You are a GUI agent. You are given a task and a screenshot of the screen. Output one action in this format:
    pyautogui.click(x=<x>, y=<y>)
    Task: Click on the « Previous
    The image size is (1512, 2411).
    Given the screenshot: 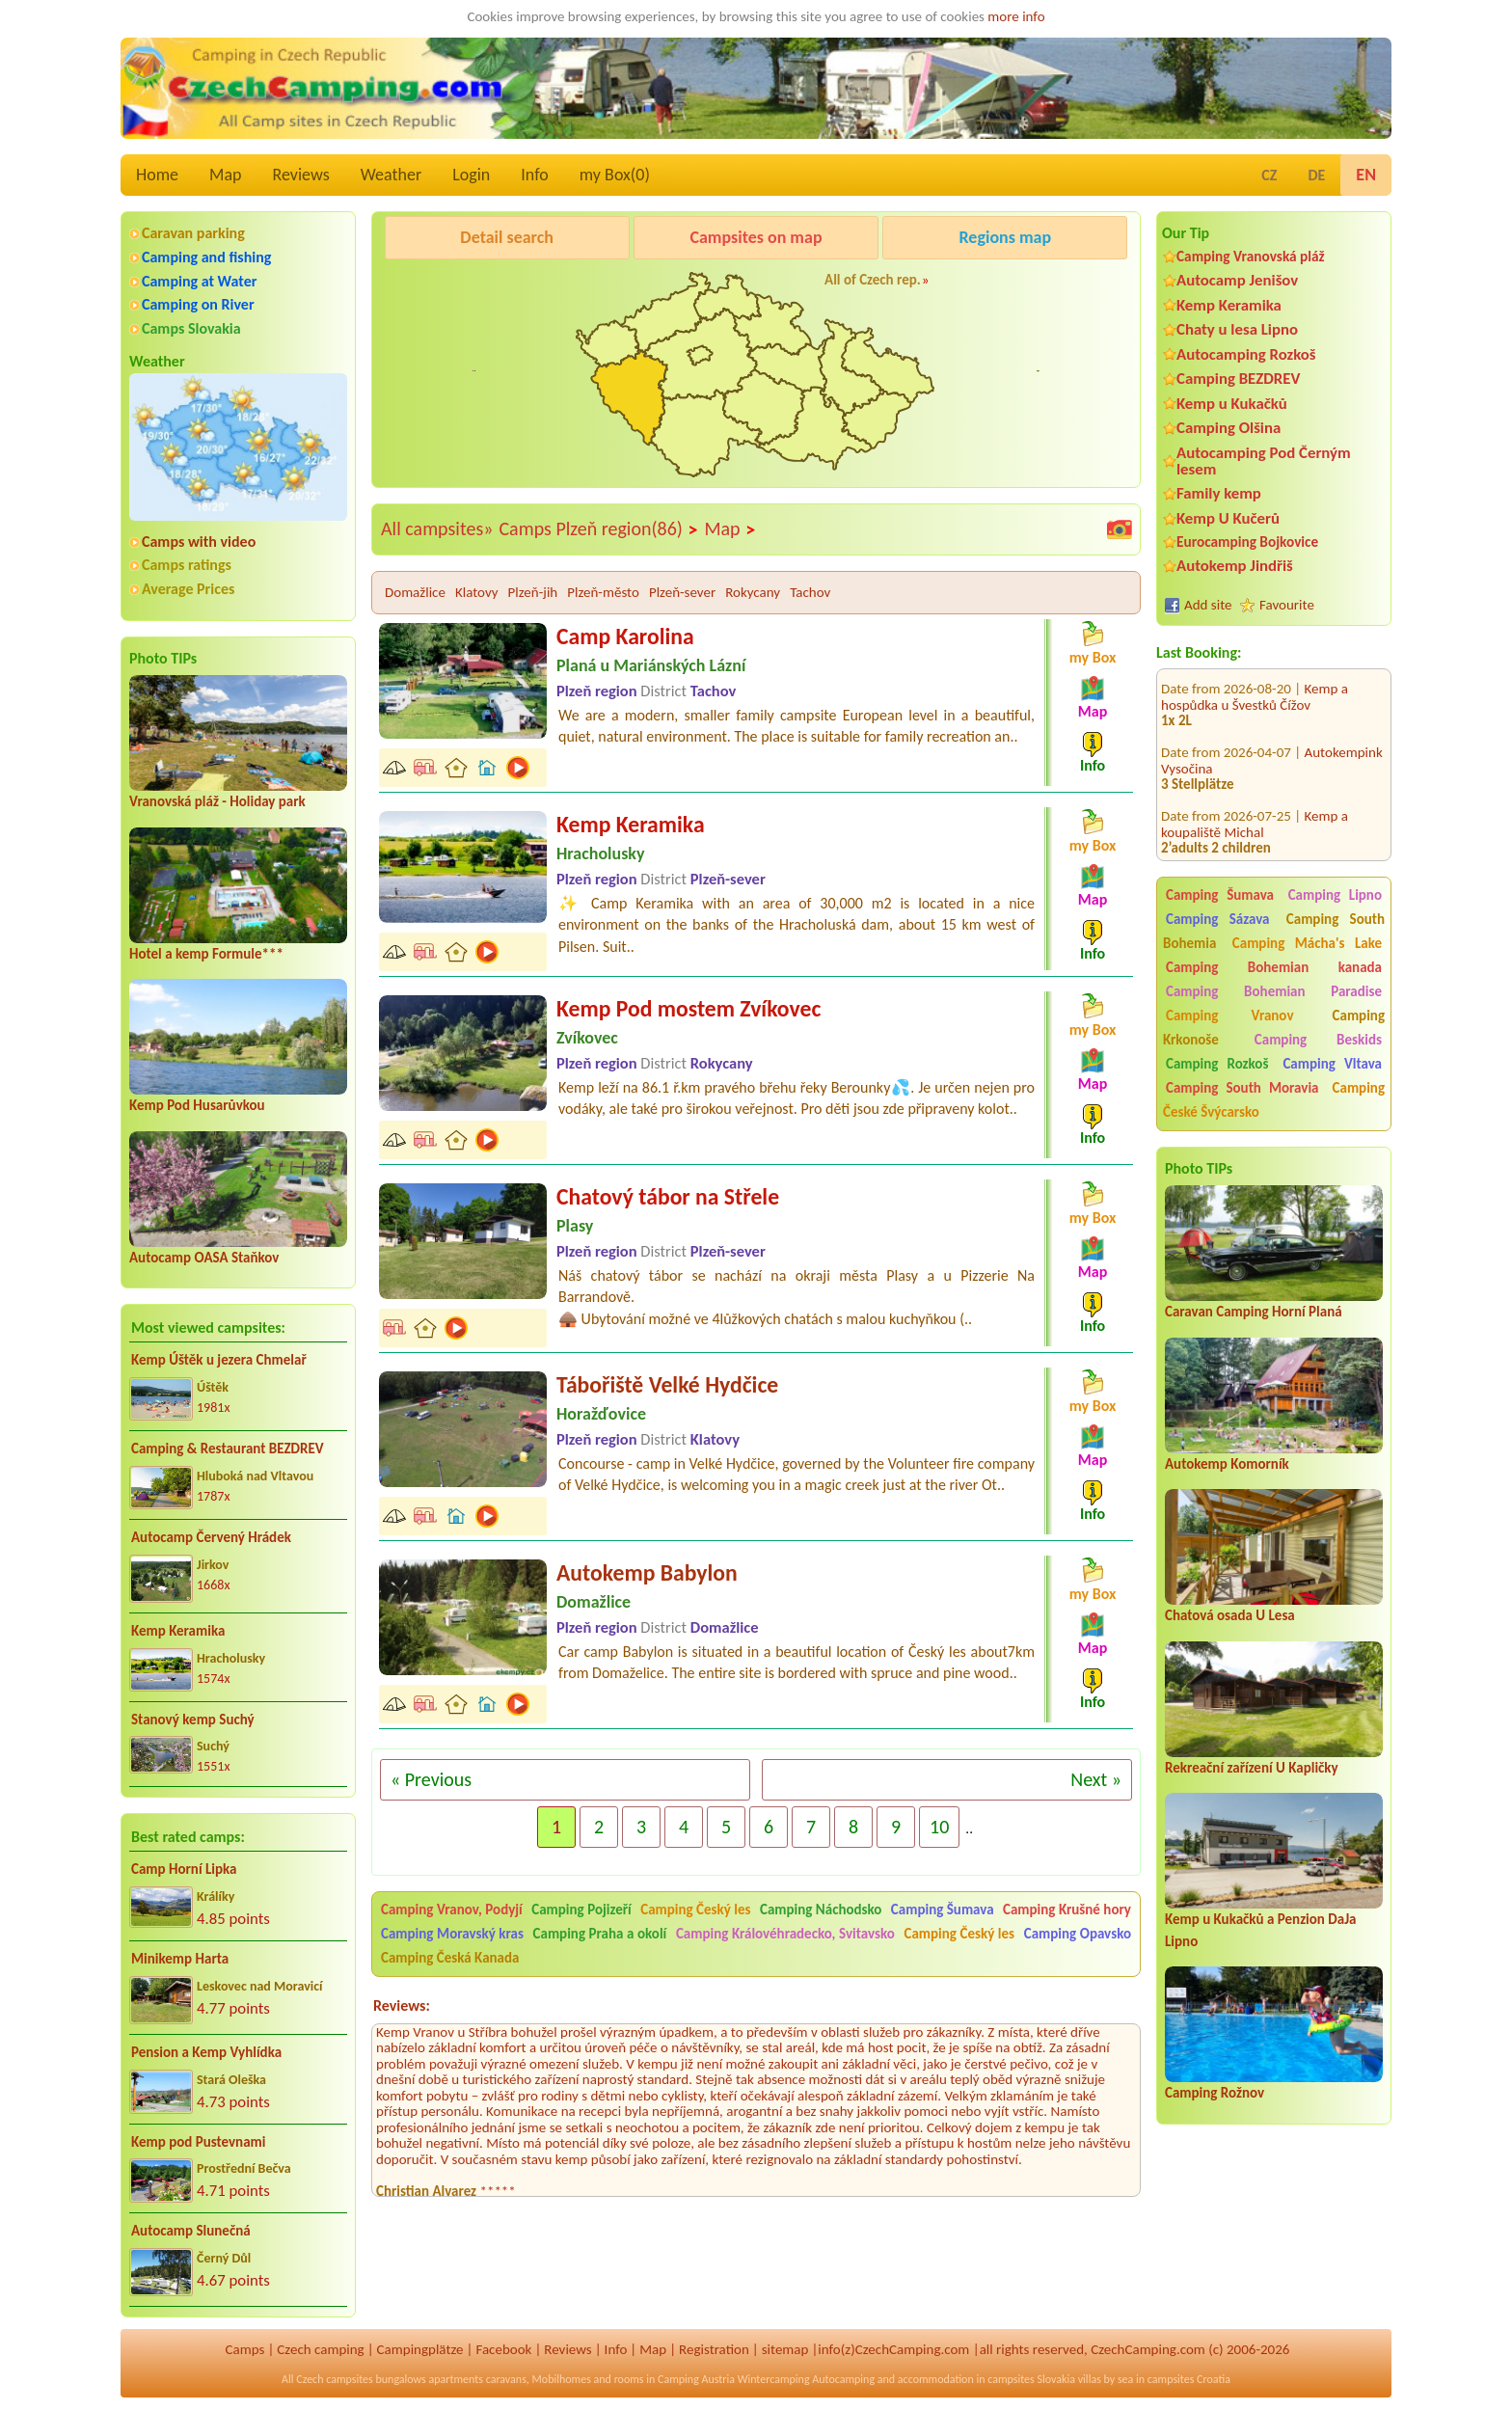 What is the action you would take?
    pyautogui.click(x=431, y=1779)
    